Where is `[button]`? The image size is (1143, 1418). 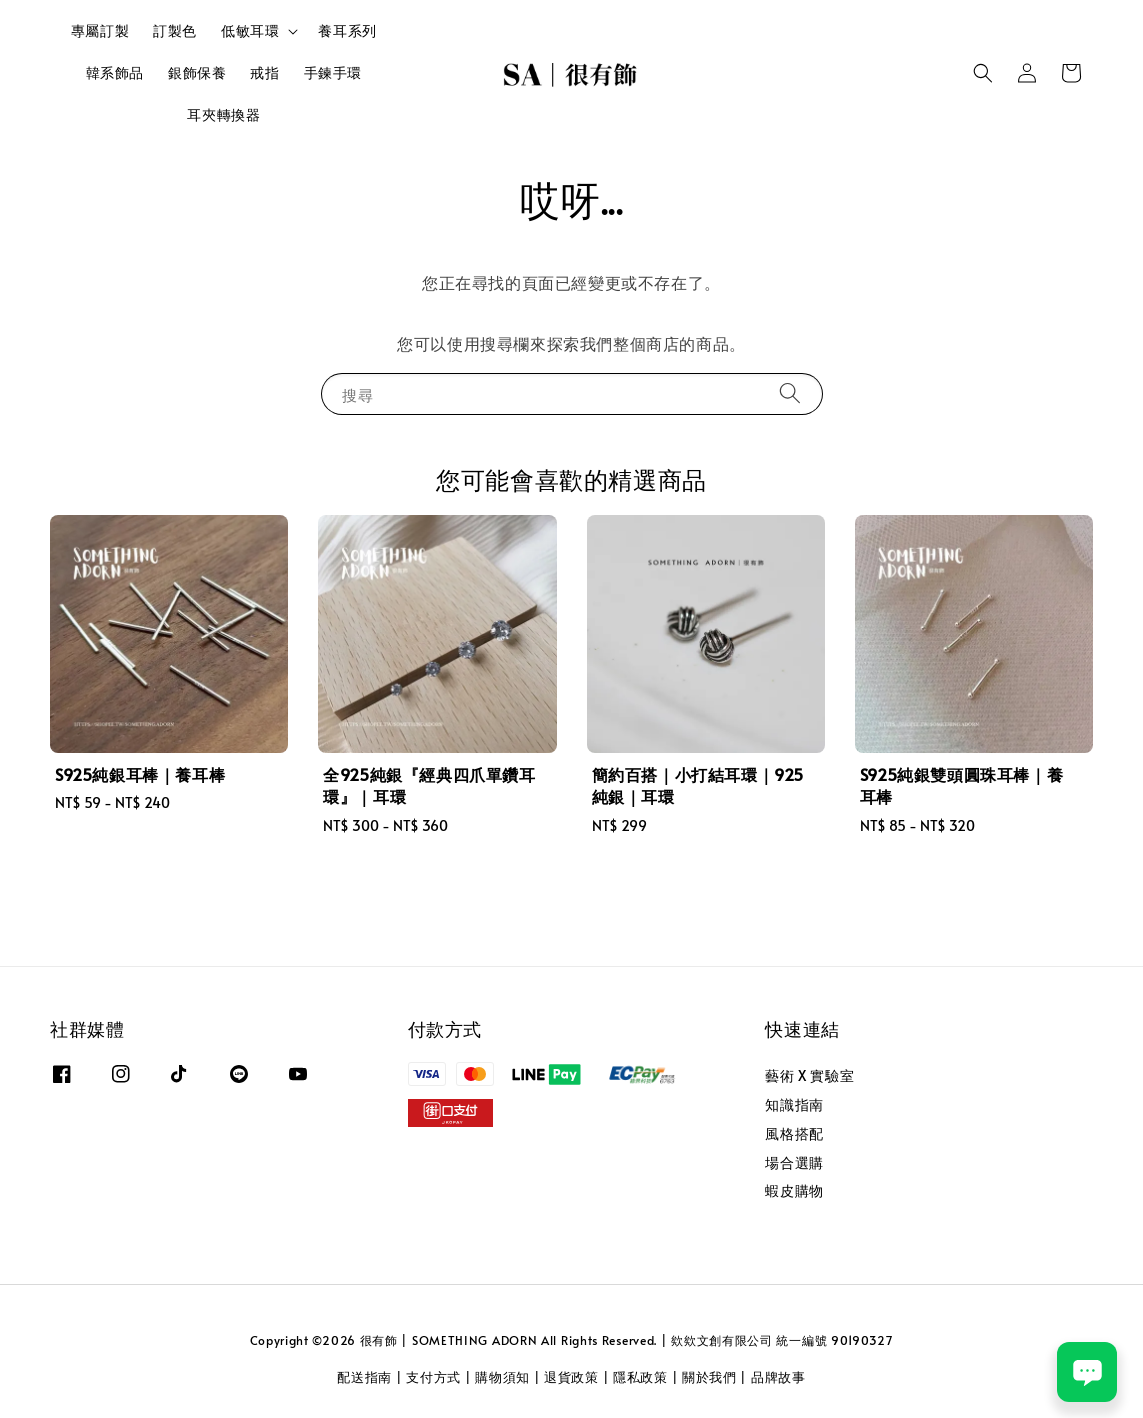
[button] is located at coordinates (983, 73).